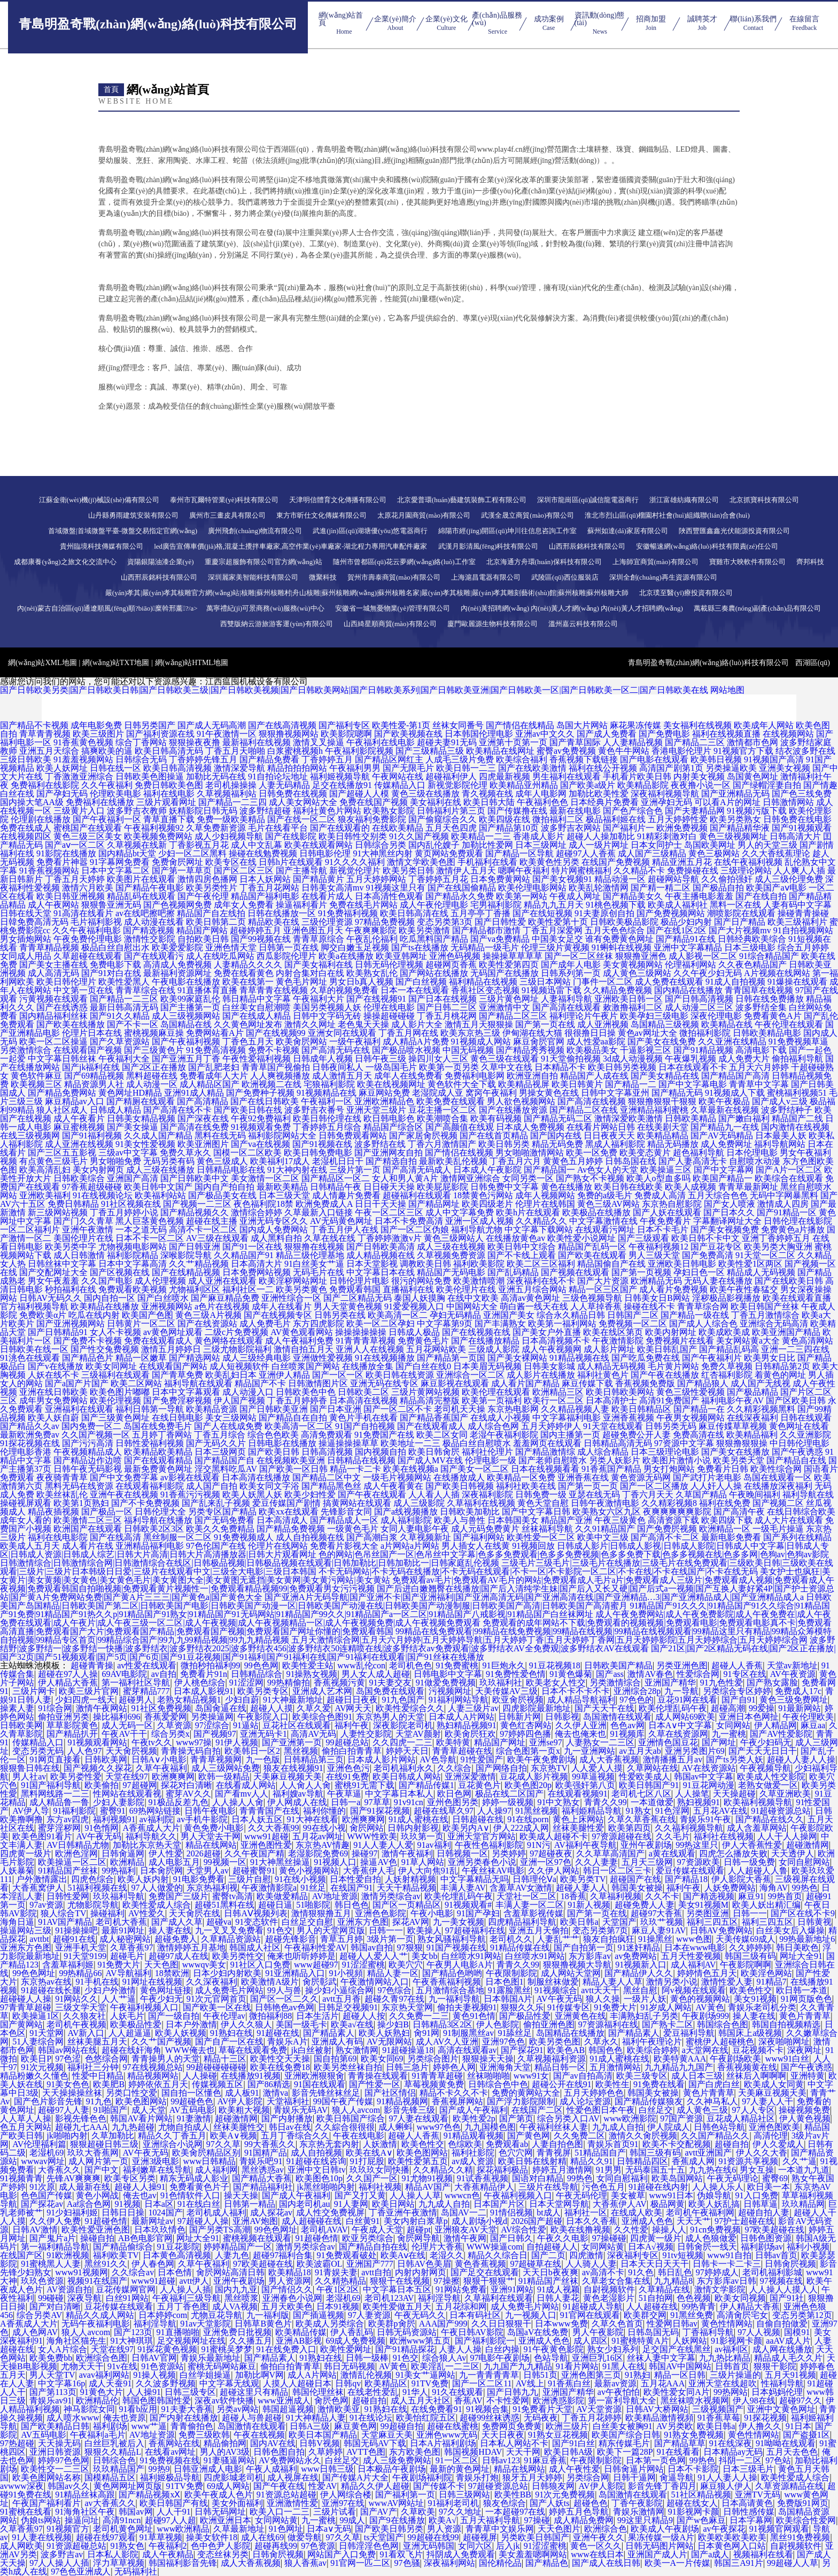  Describe the element at coordinates (424, 1956) in the screenshot. I see `美女bb` at that location.